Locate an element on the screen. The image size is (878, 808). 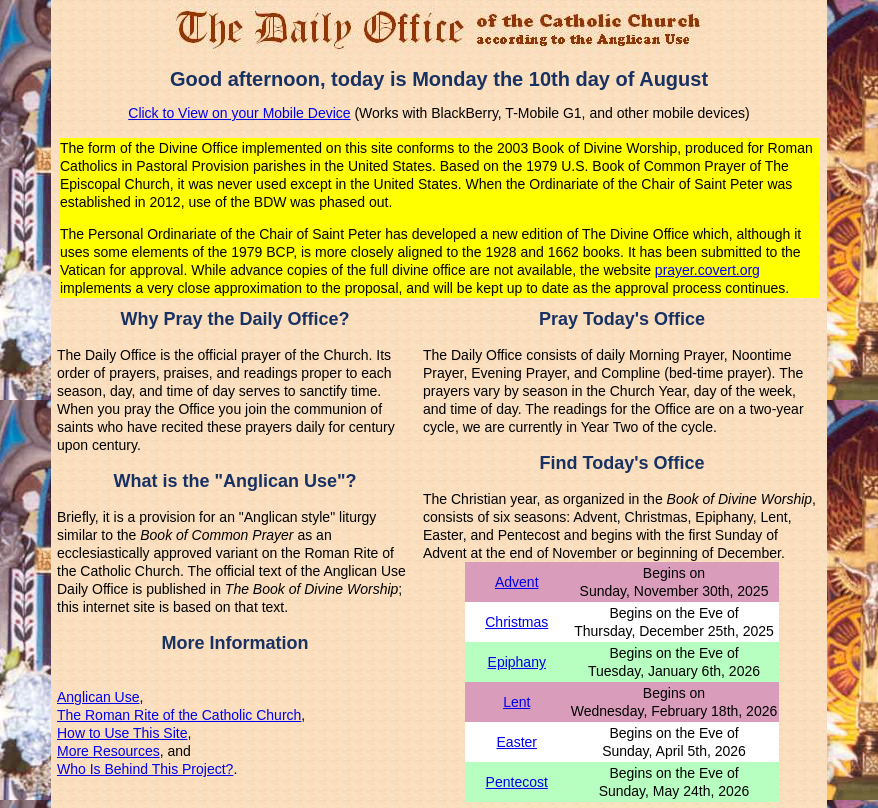
How to Use This Site is located at coordinates (122, 733).